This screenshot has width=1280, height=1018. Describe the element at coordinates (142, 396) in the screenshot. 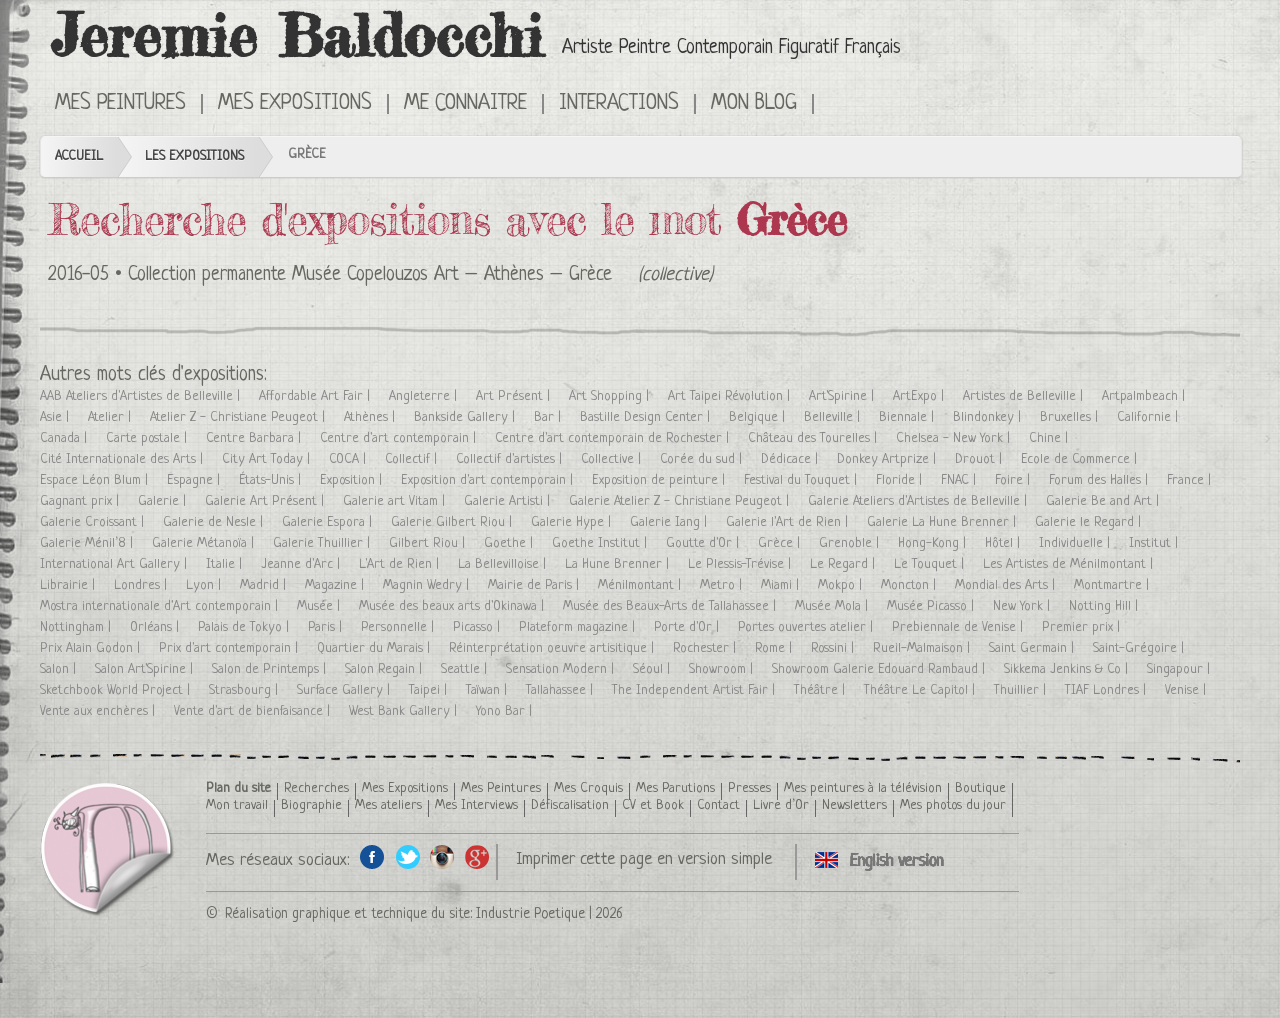

I see `AAB Ateliers d'Artistes de Belleville |` at that location.